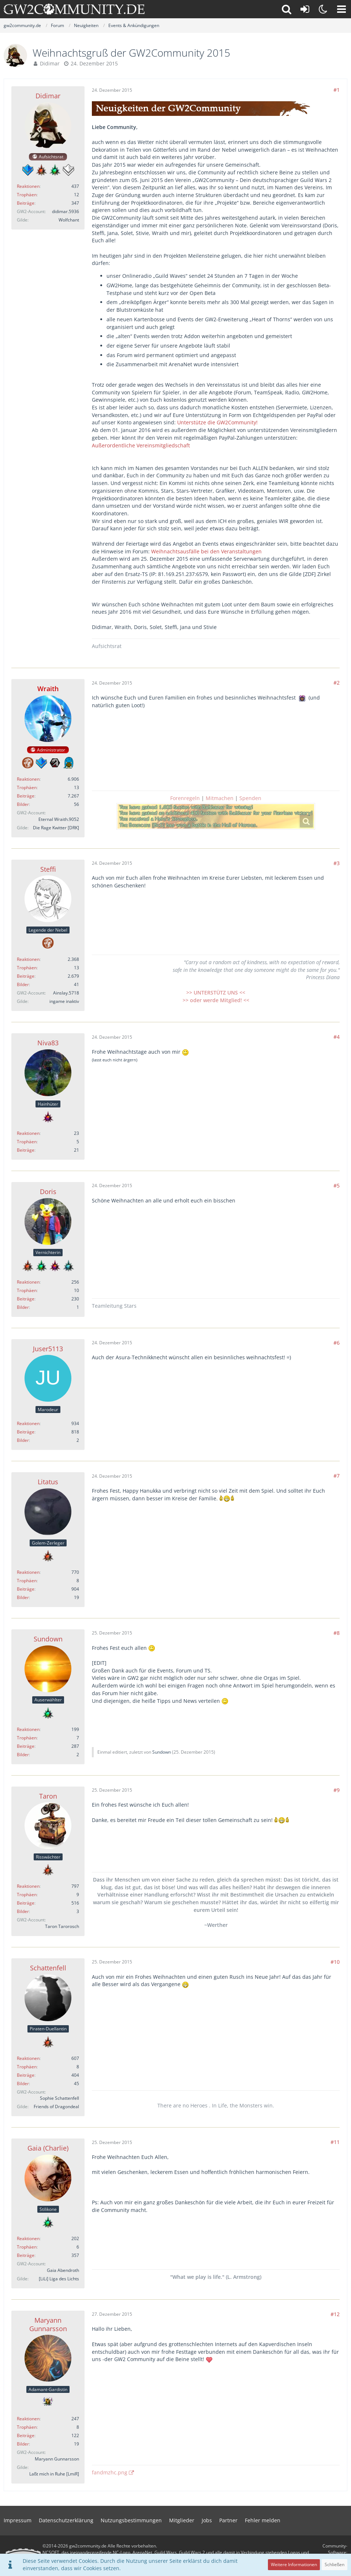 The width and height of the screenshot is (351, 2576). Describe the element at coordinates (27, 1580) in the screenshot. I see `Trophäen [Trophäen von Litatus anzeigen]` at that location.